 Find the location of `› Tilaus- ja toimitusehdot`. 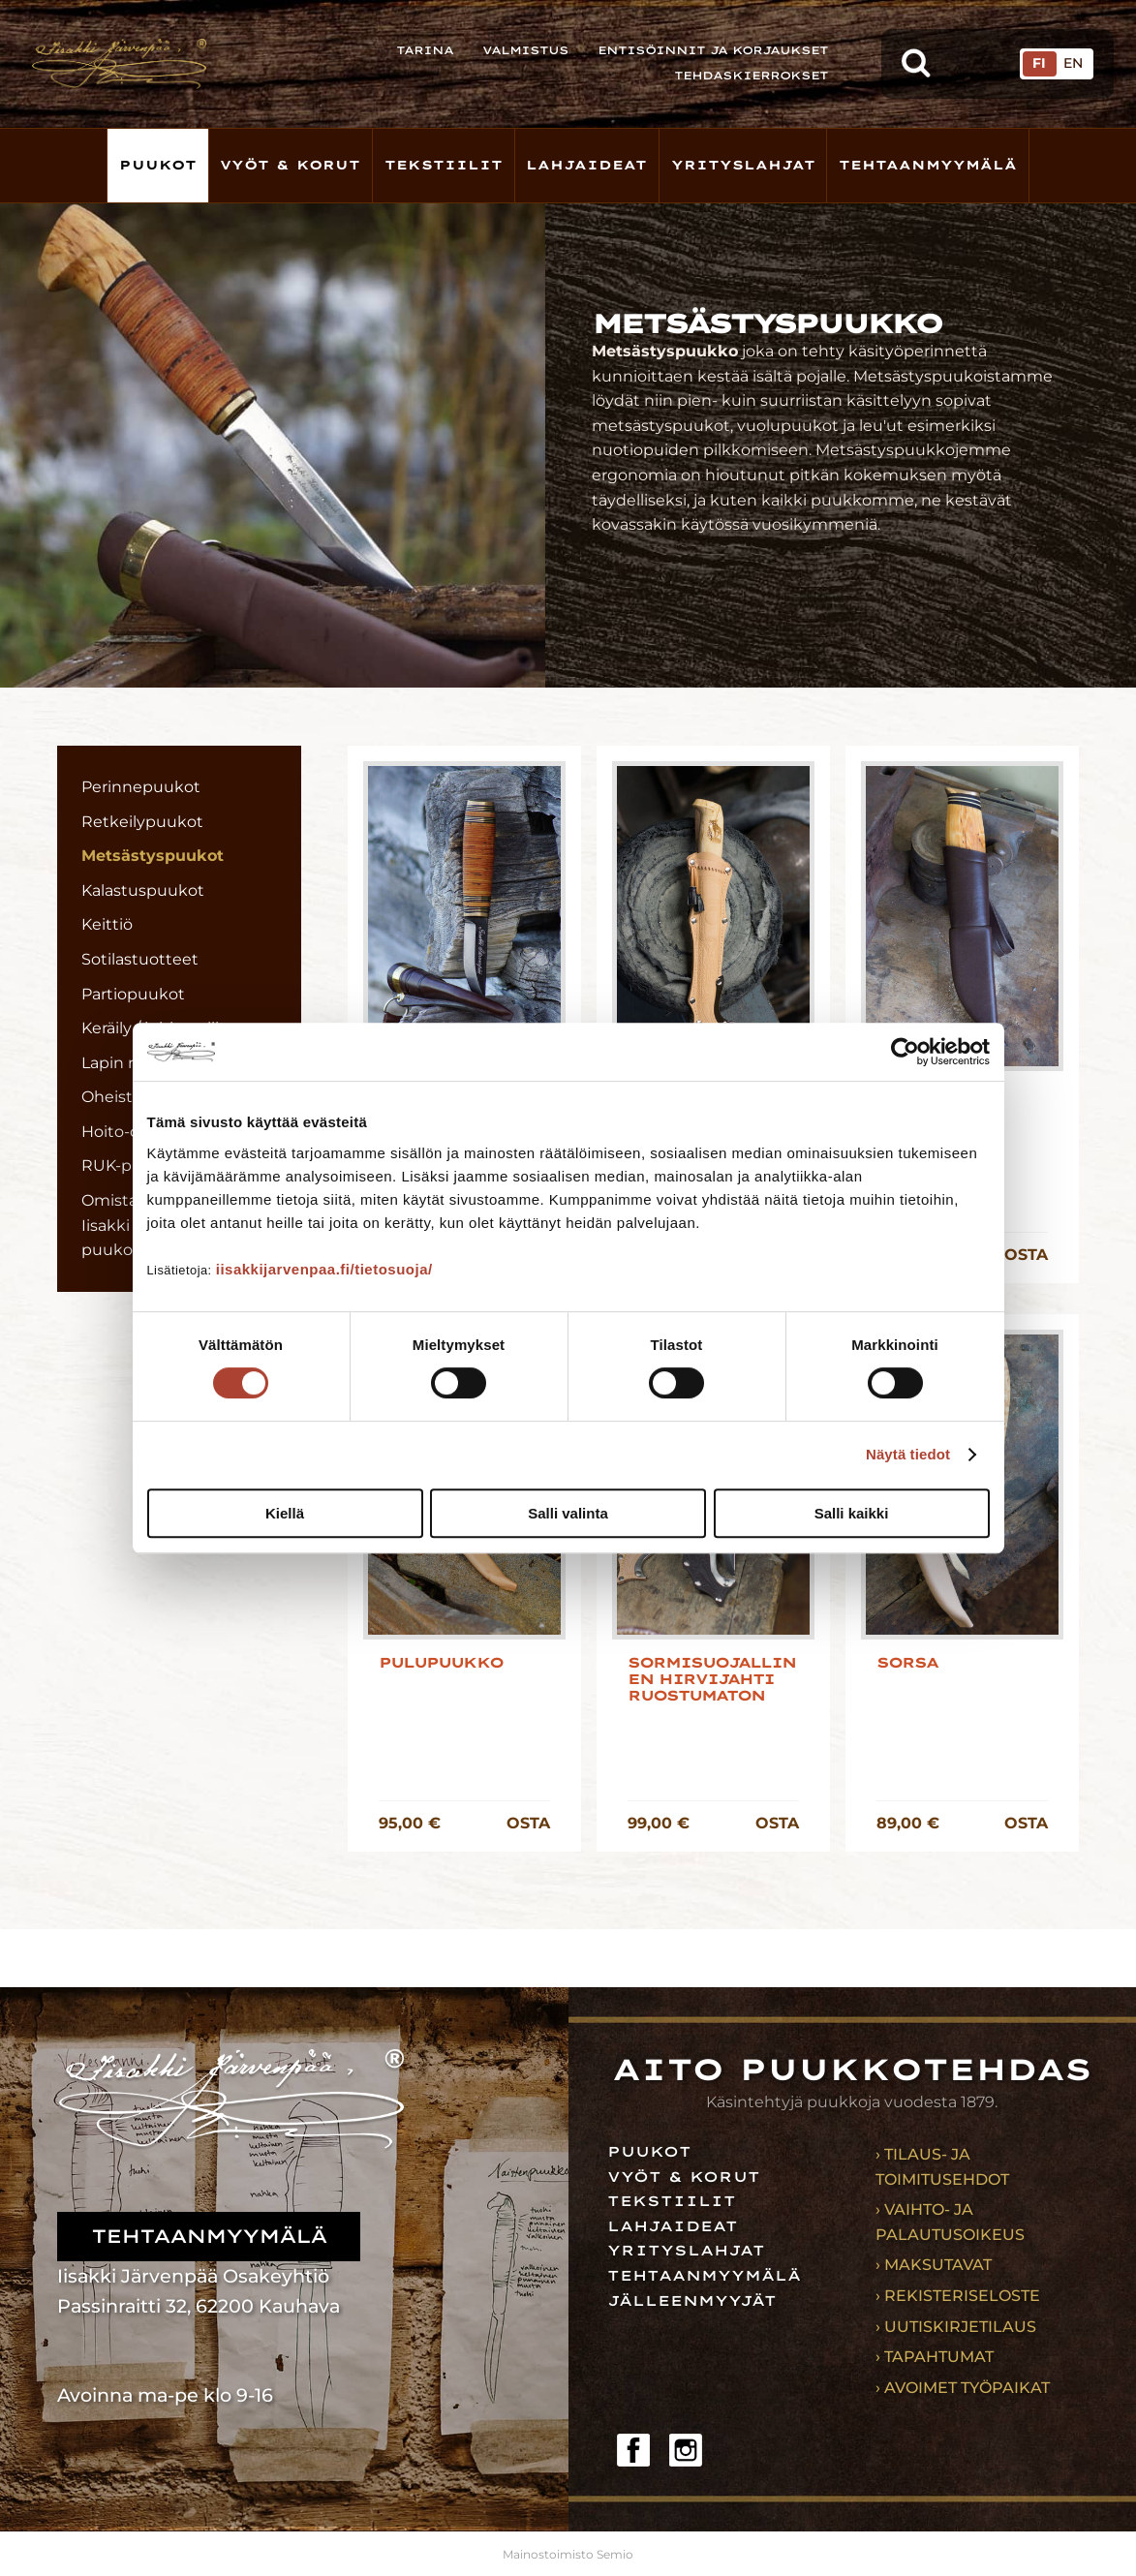

› Tilaus- ja toimitusehdot is located at coordinates (942, 2167).